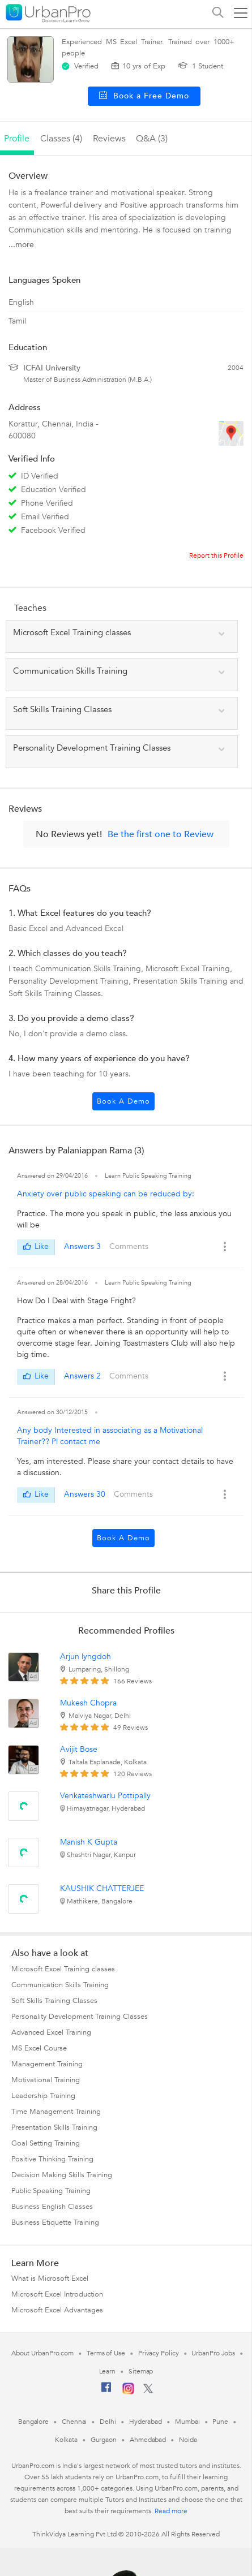  What do you see at coordinates (79, 2016) in the screenshot?
I see `Personality Development Training Classes` at bounding box center [79, 2016].